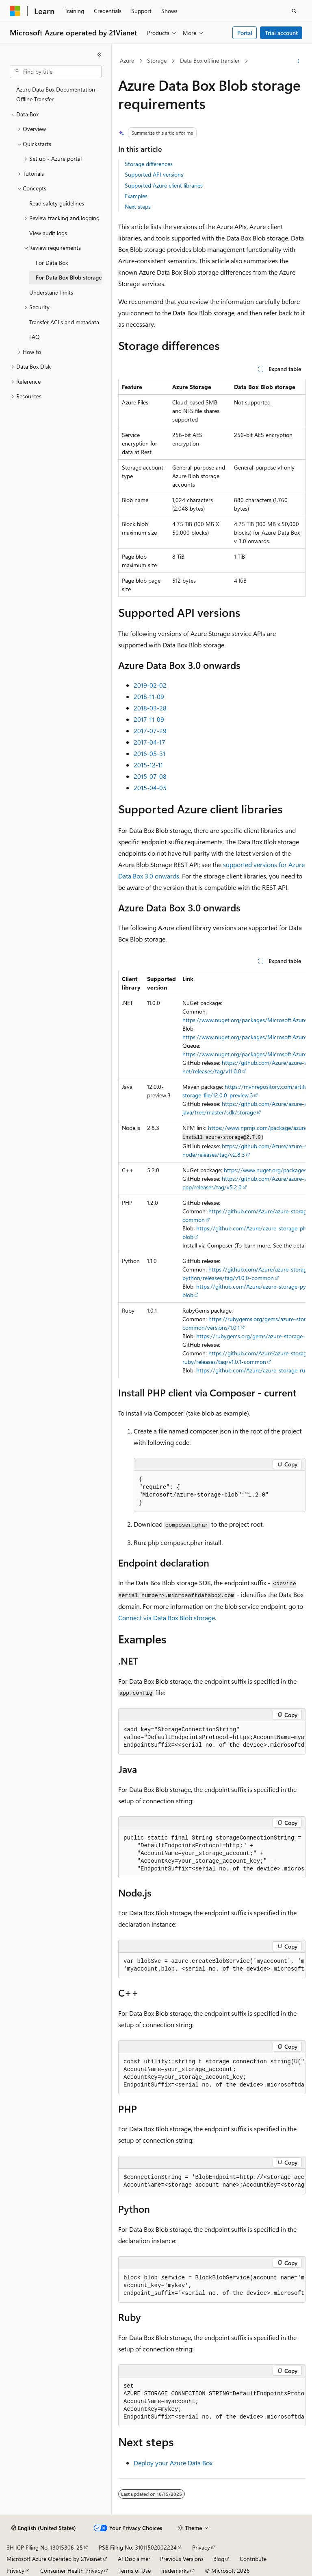  Describe the element at coordinates (149, 742) in the screenshot. I see `2017-04-17` at that location.